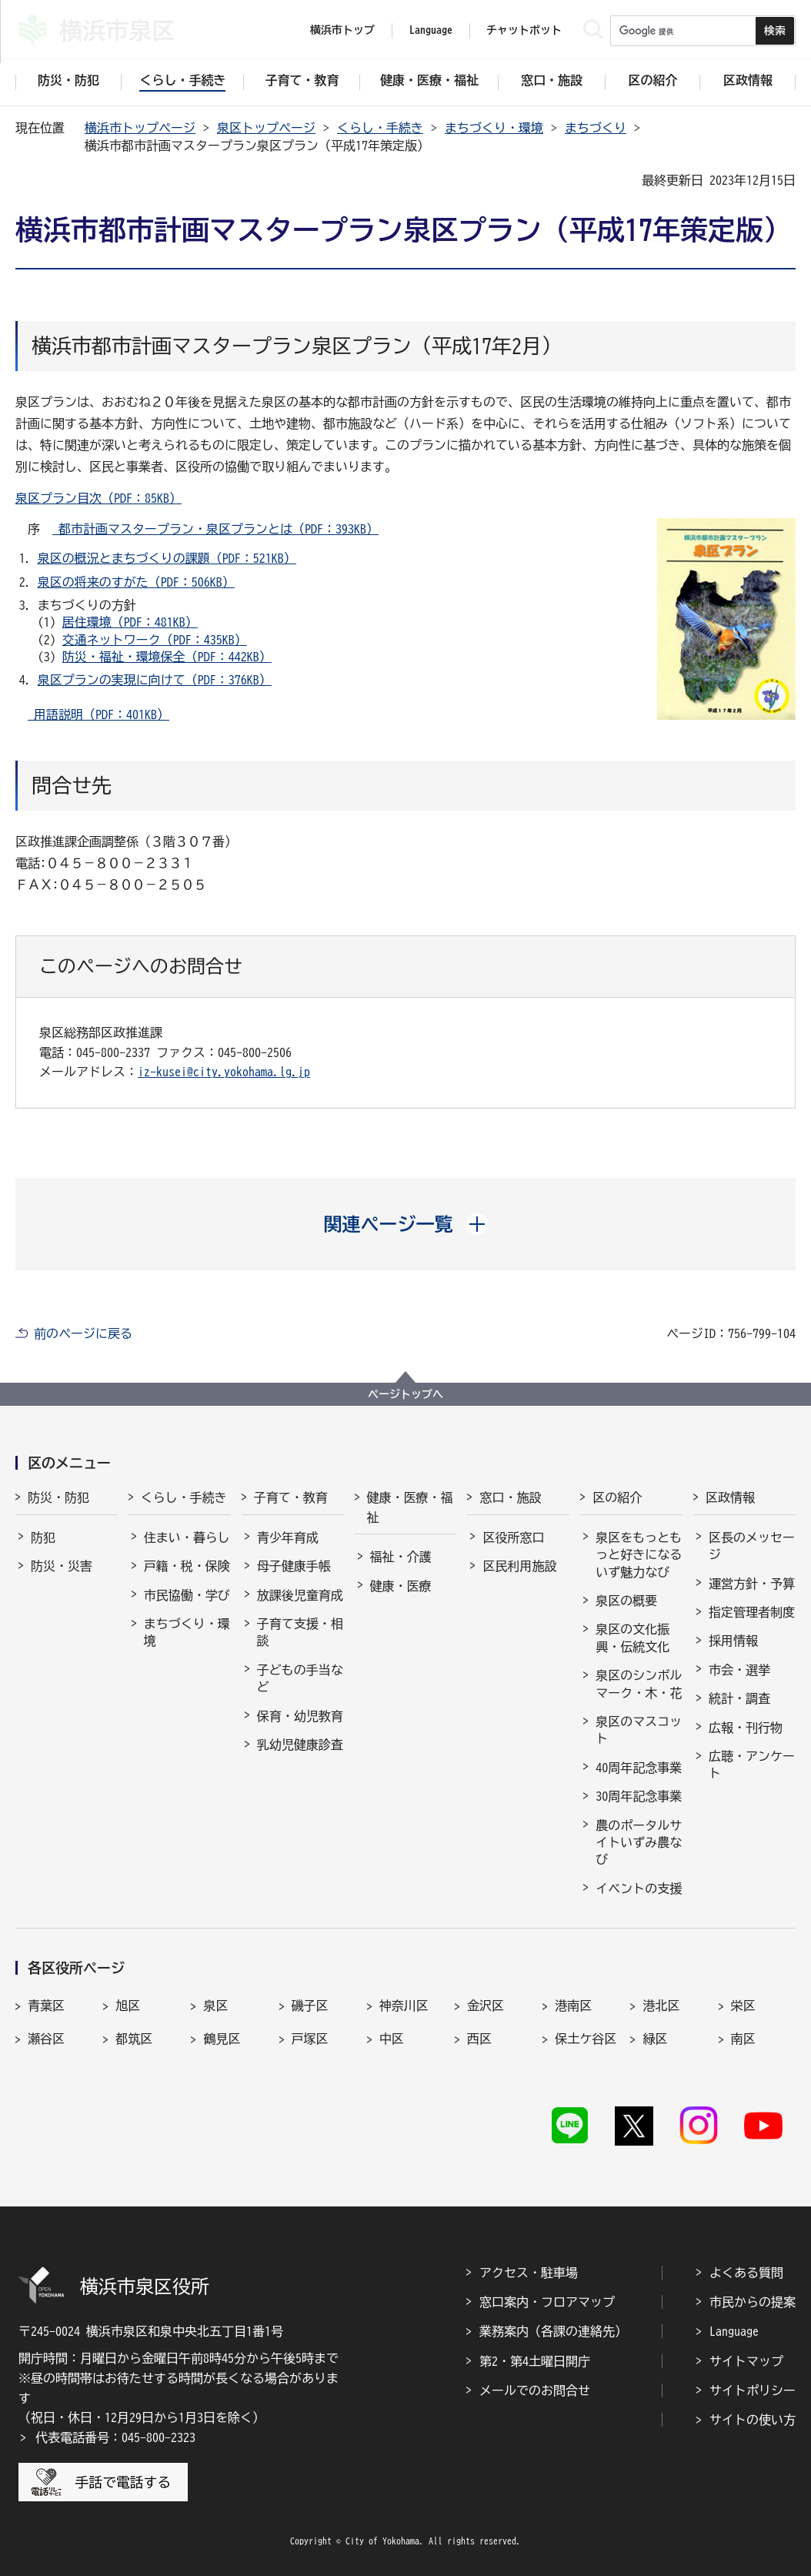 The height and width of the screenshot is (2576, 811). I want to click on 防災・災害, so click(61, 1566).